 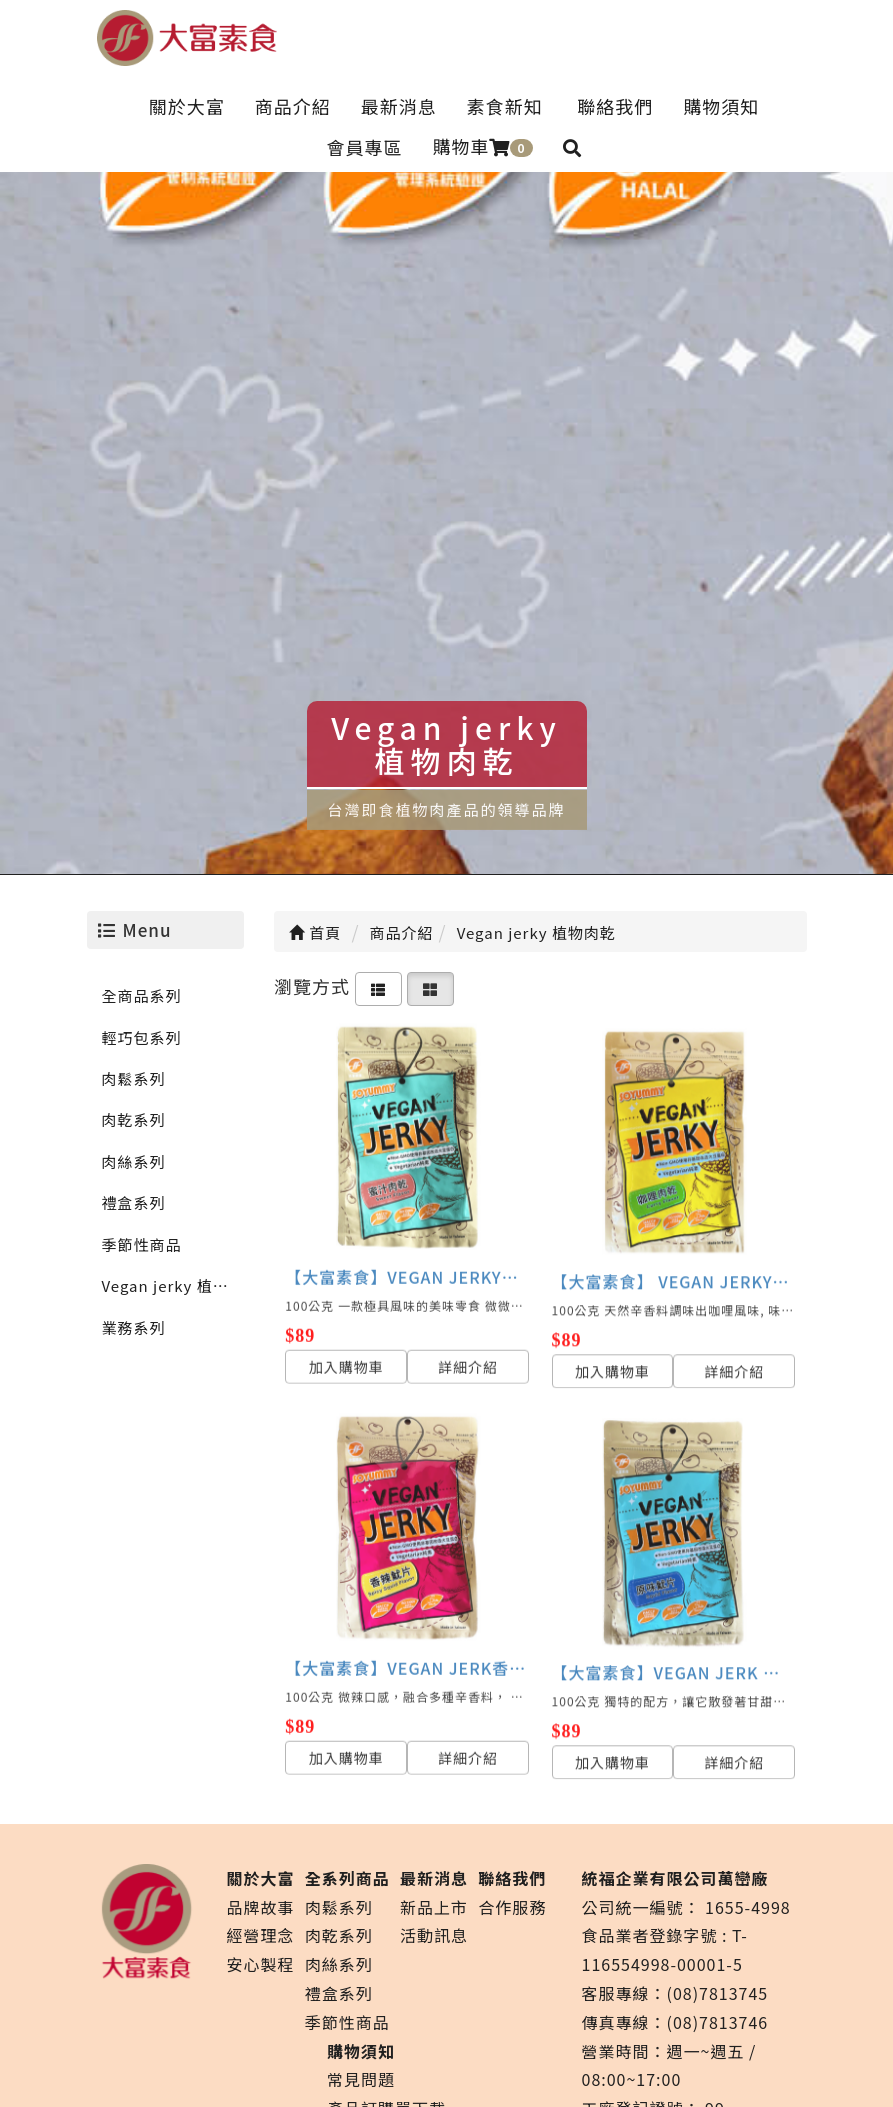 I want to click on 常見問題, so click(x=361, y=2079).